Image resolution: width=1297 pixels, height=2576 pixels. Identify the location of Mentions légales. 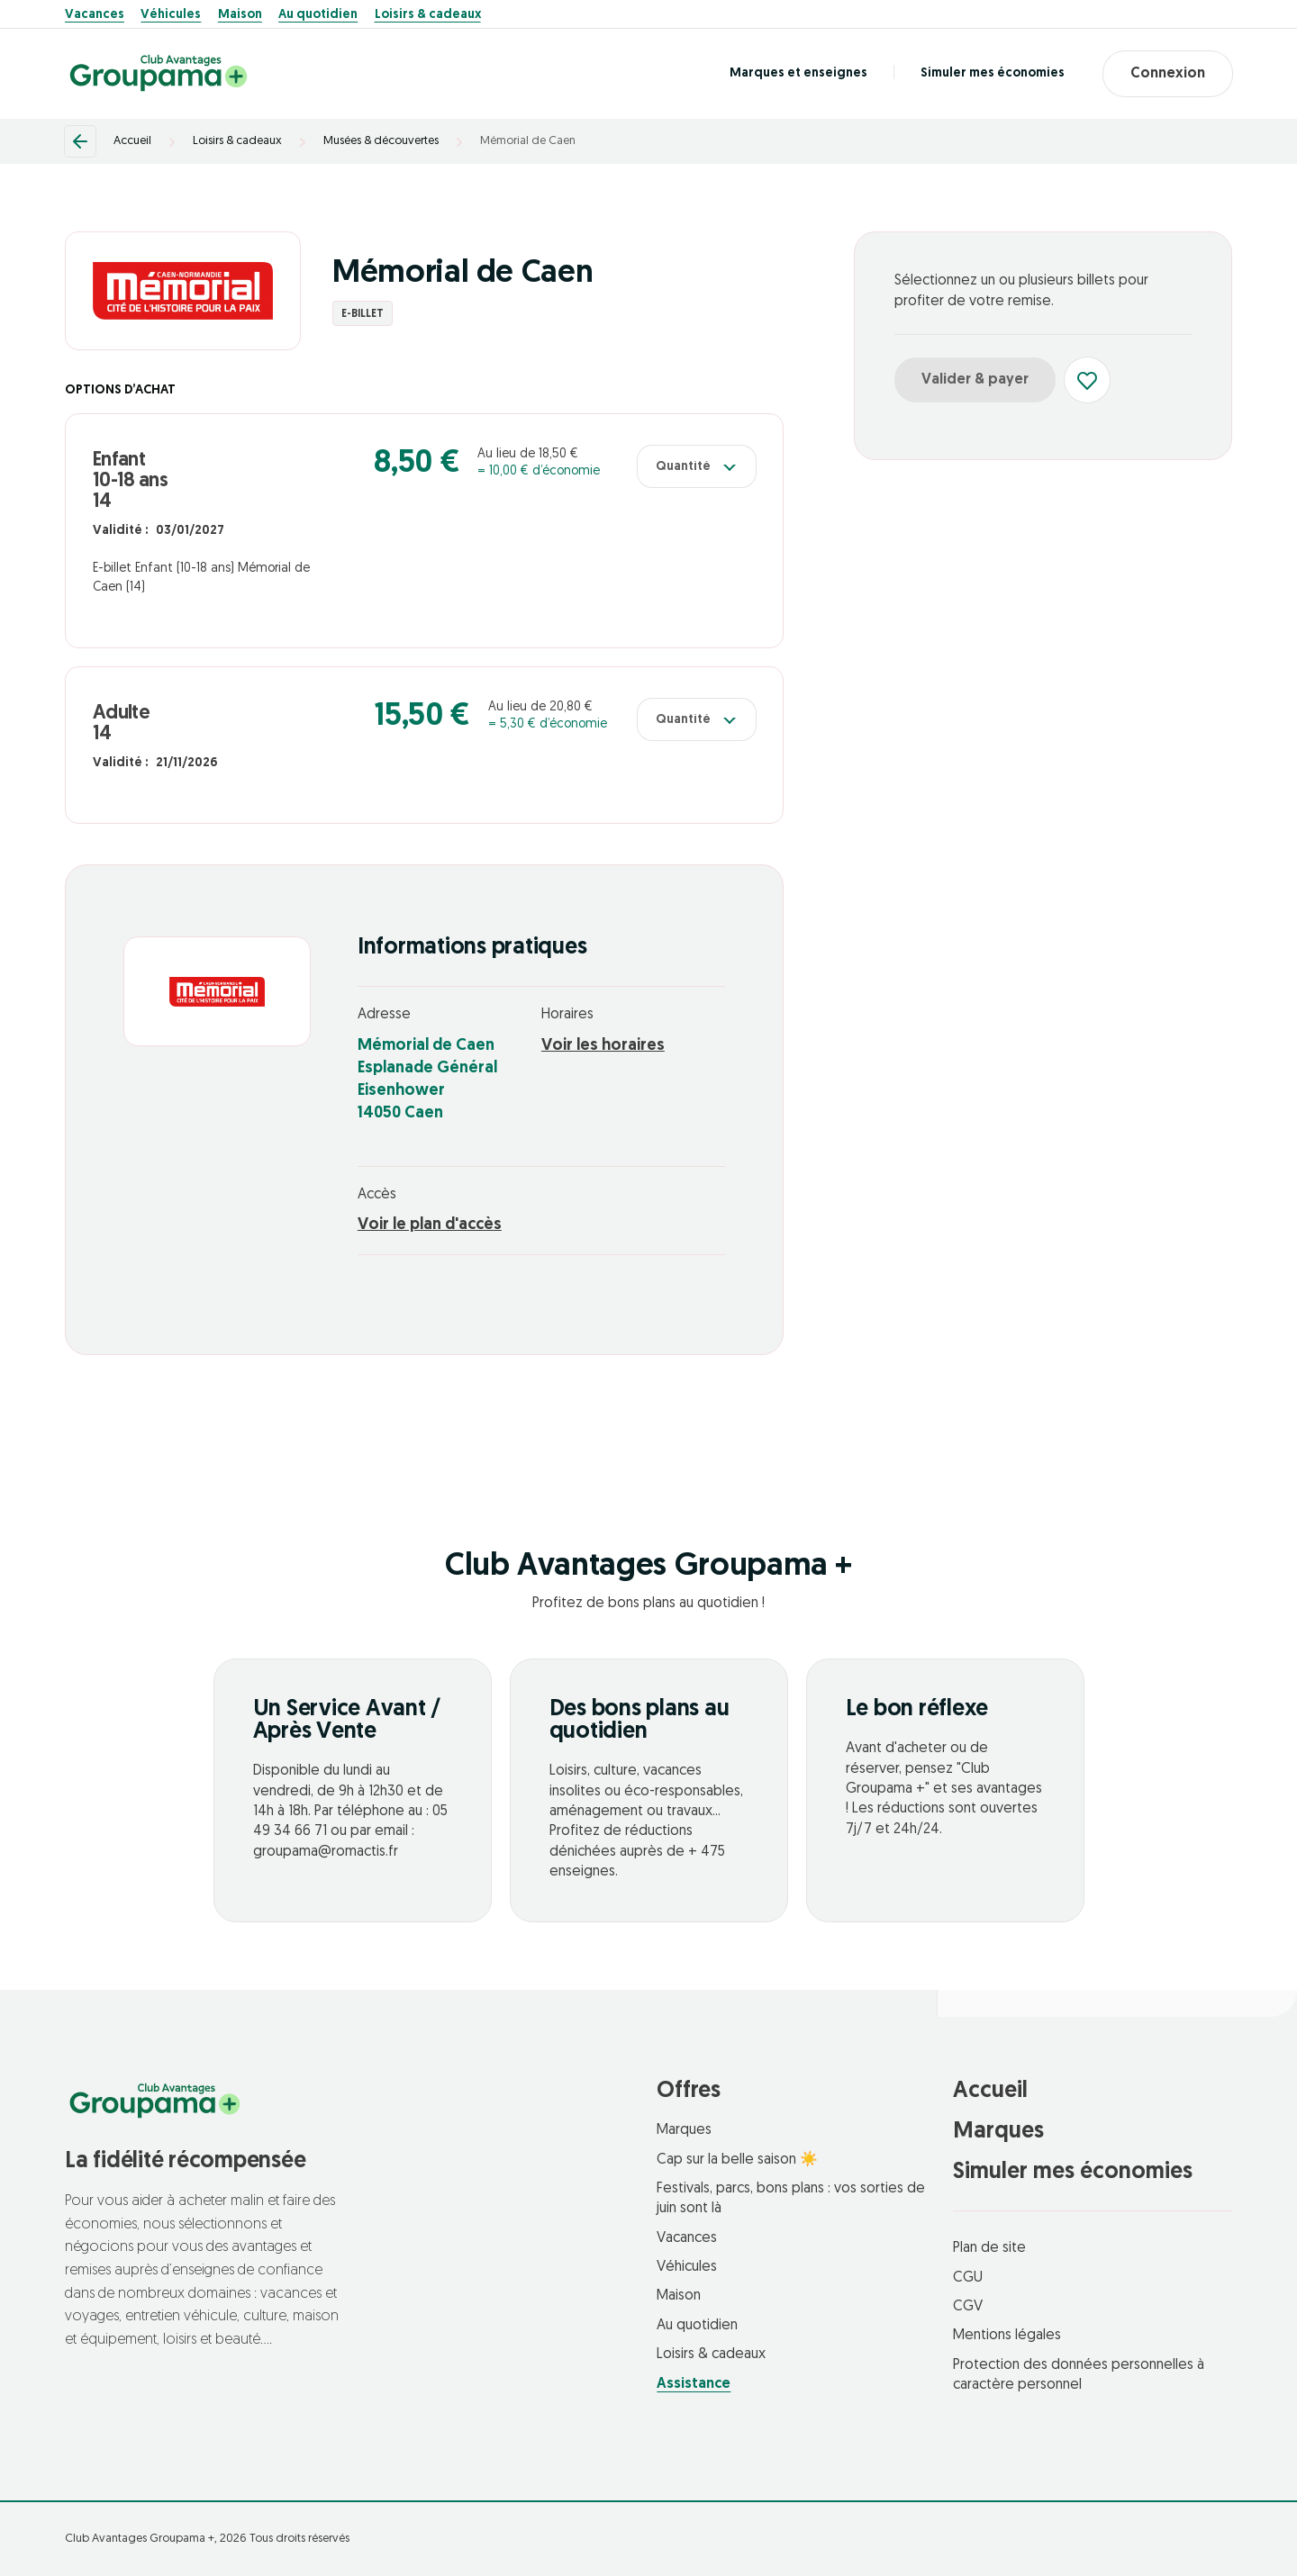
(1007, 2335).